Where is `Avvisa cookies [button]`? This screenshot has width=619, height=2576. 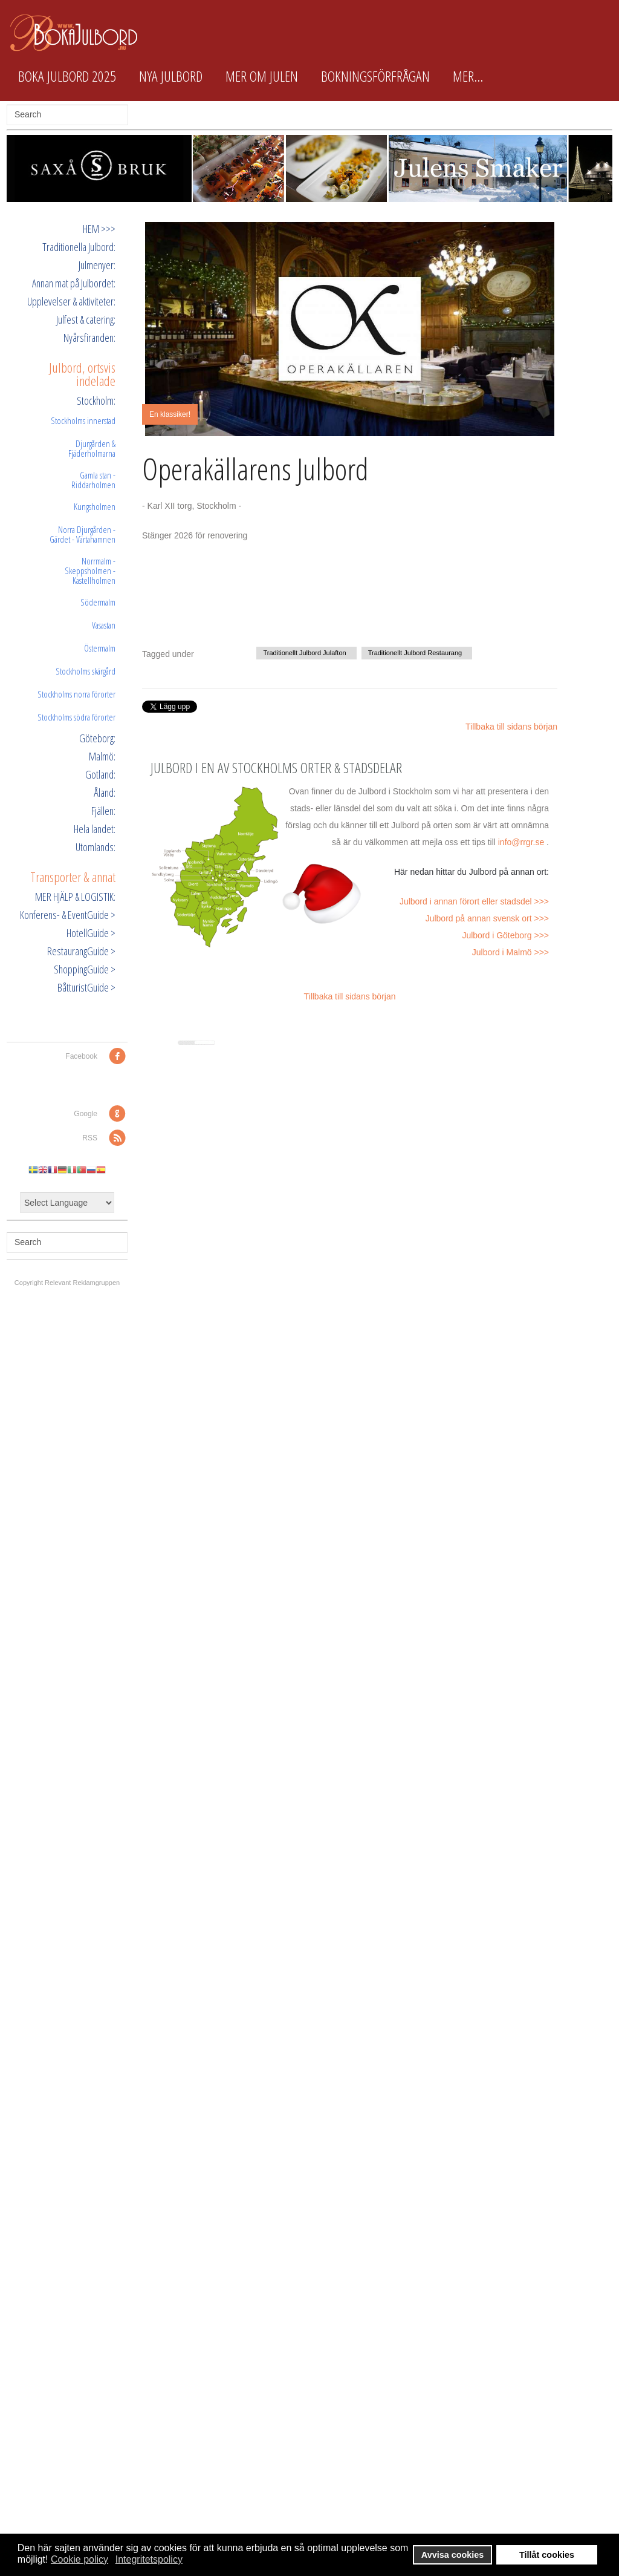 Avvisa cookies [button] is located at coordinates (452, 2555).